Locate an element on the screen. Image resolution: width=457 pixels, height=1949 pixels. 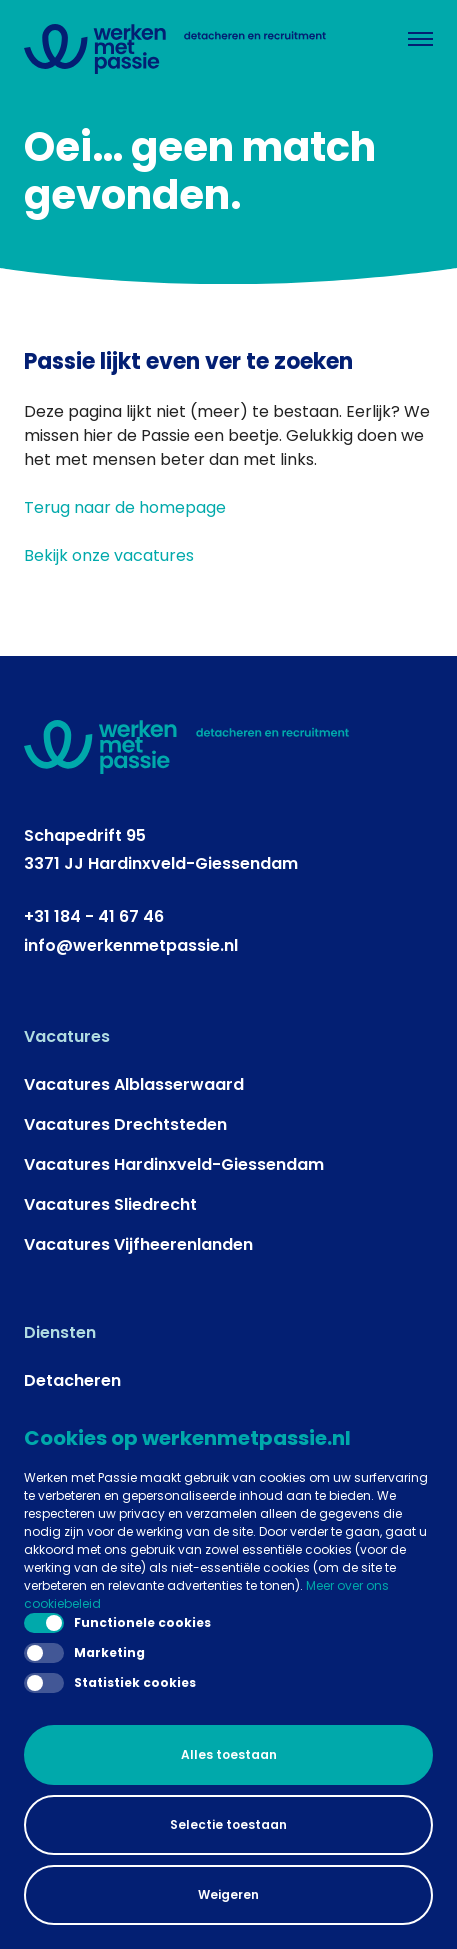
Vacatures Alblasserwaard is located at coordinates (134, 1084).